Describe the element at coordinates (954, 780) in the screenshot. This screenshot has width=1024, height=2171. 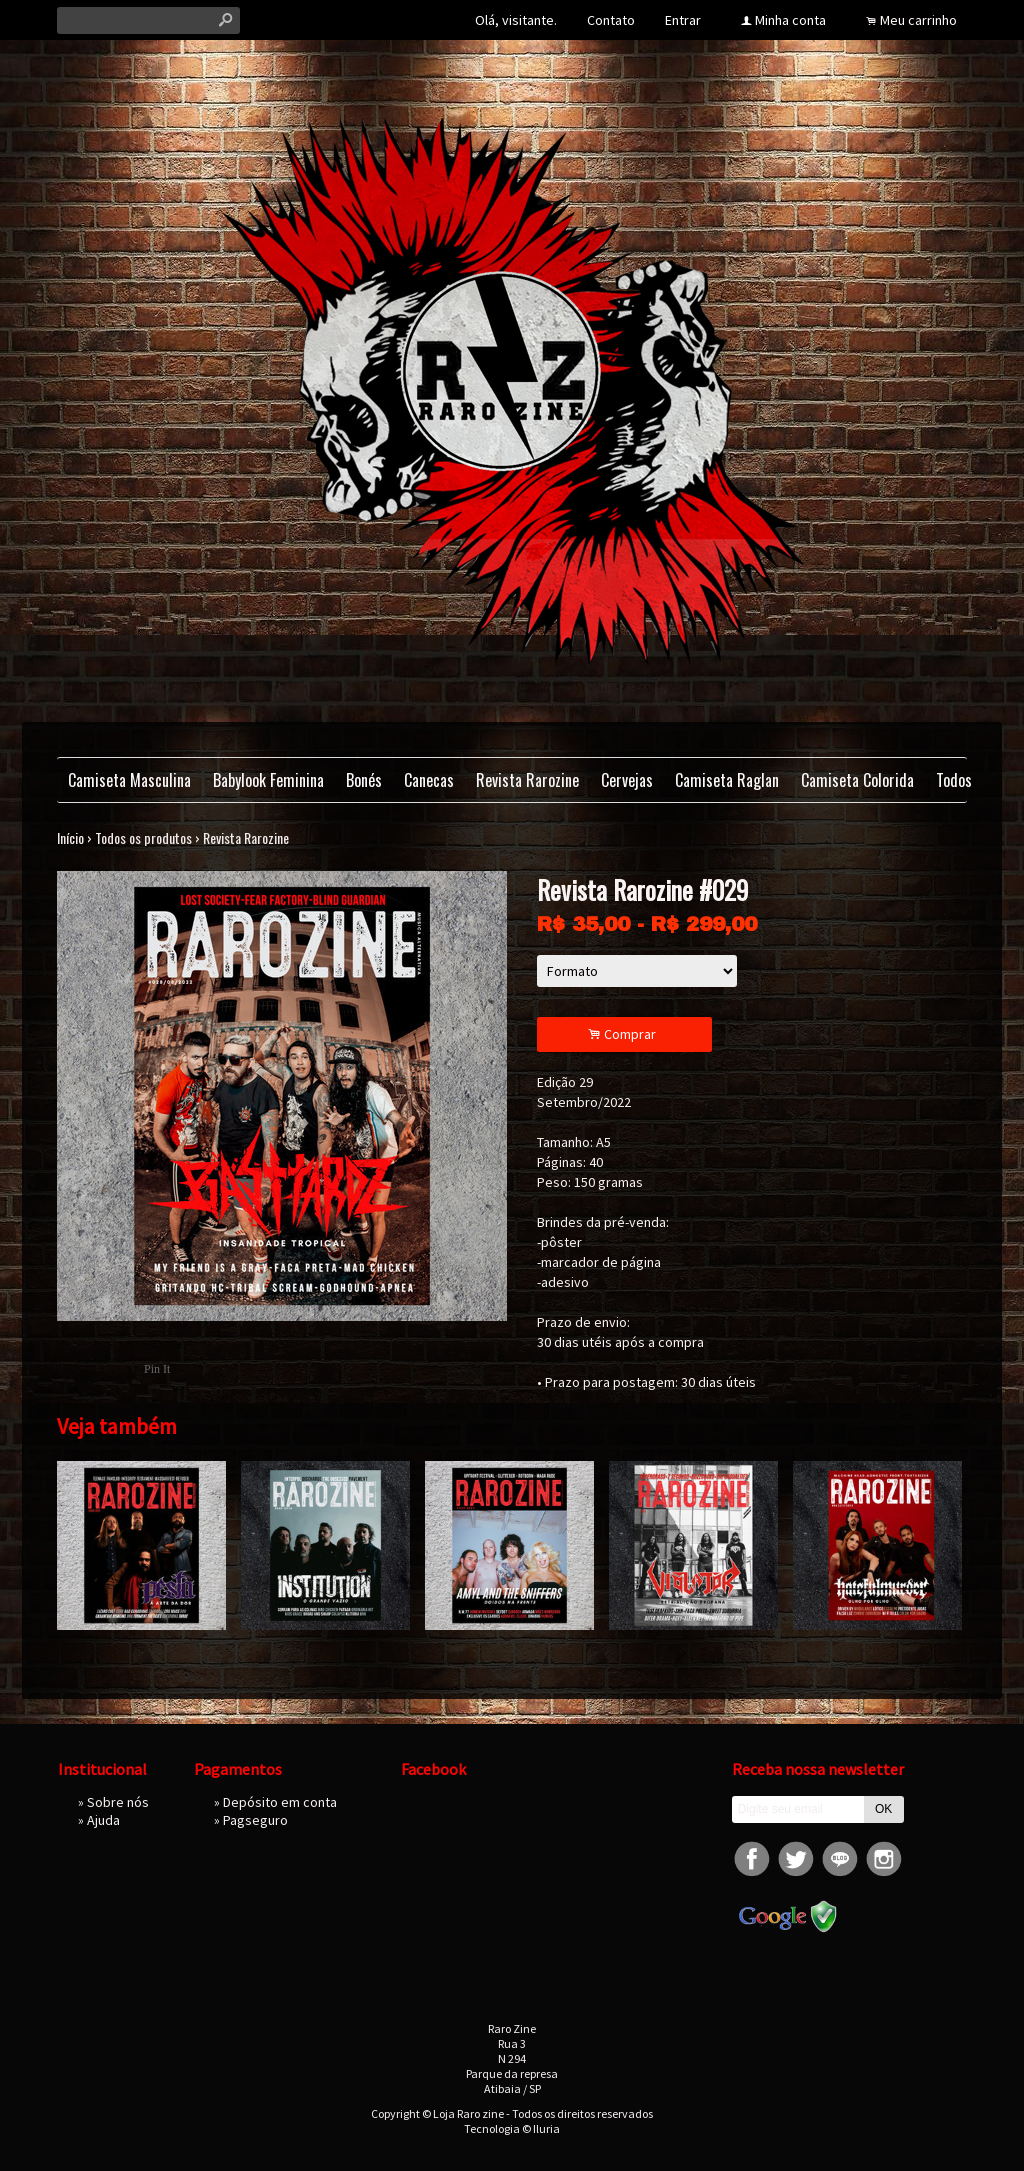
I see `Todos` at that location.